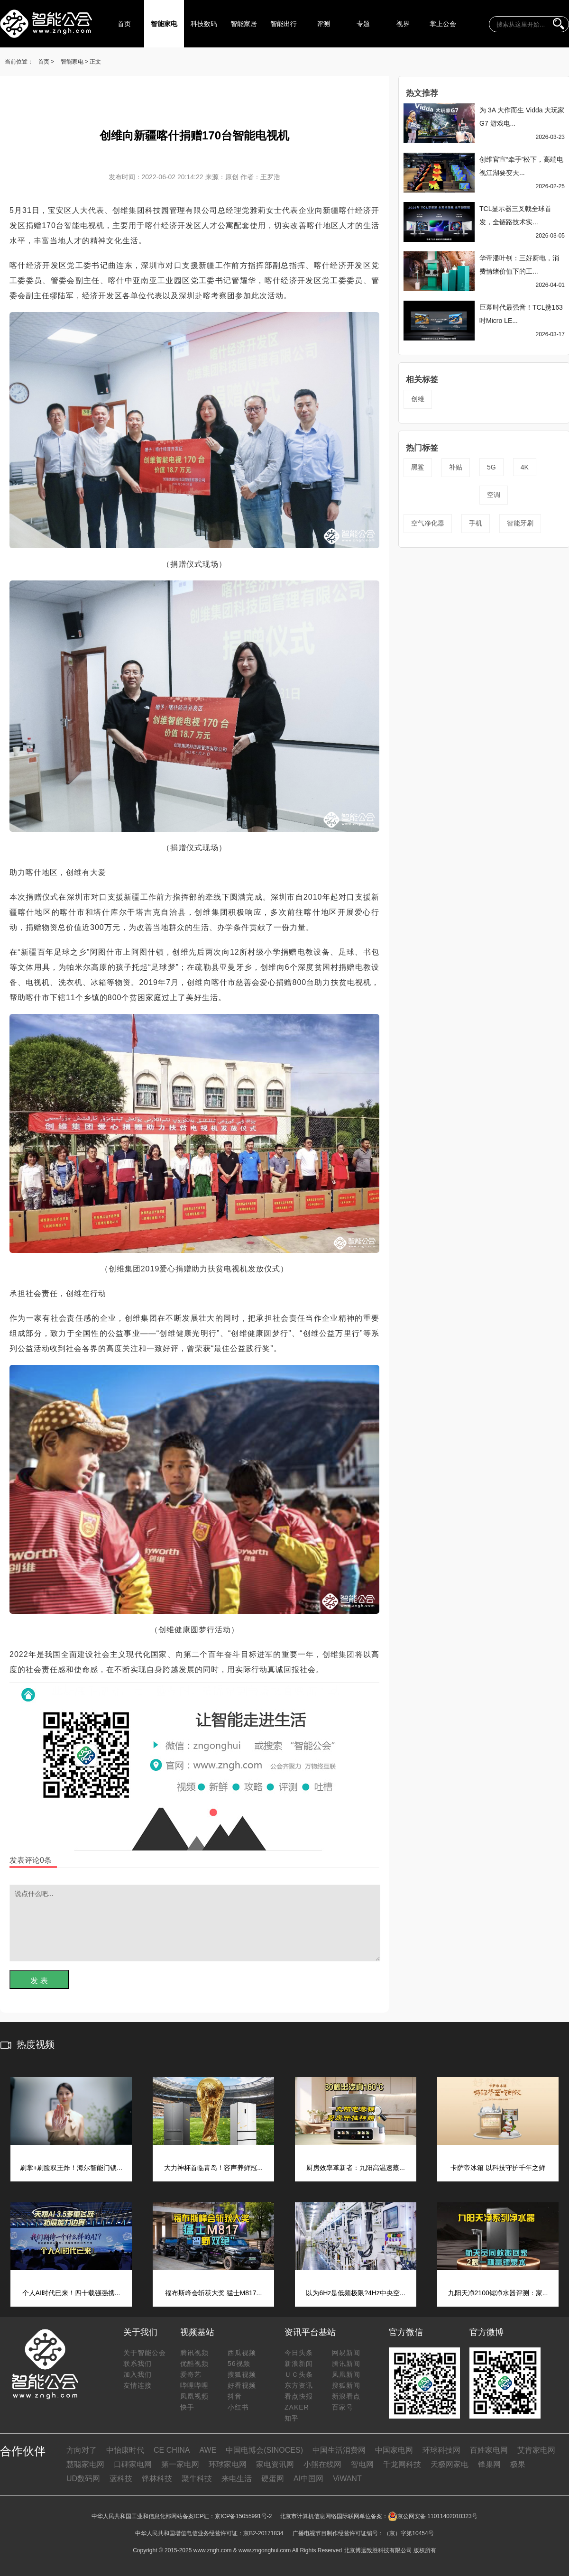 The image size is (569, 2576). I want to click on 网易新闻, so click(346, 2352).